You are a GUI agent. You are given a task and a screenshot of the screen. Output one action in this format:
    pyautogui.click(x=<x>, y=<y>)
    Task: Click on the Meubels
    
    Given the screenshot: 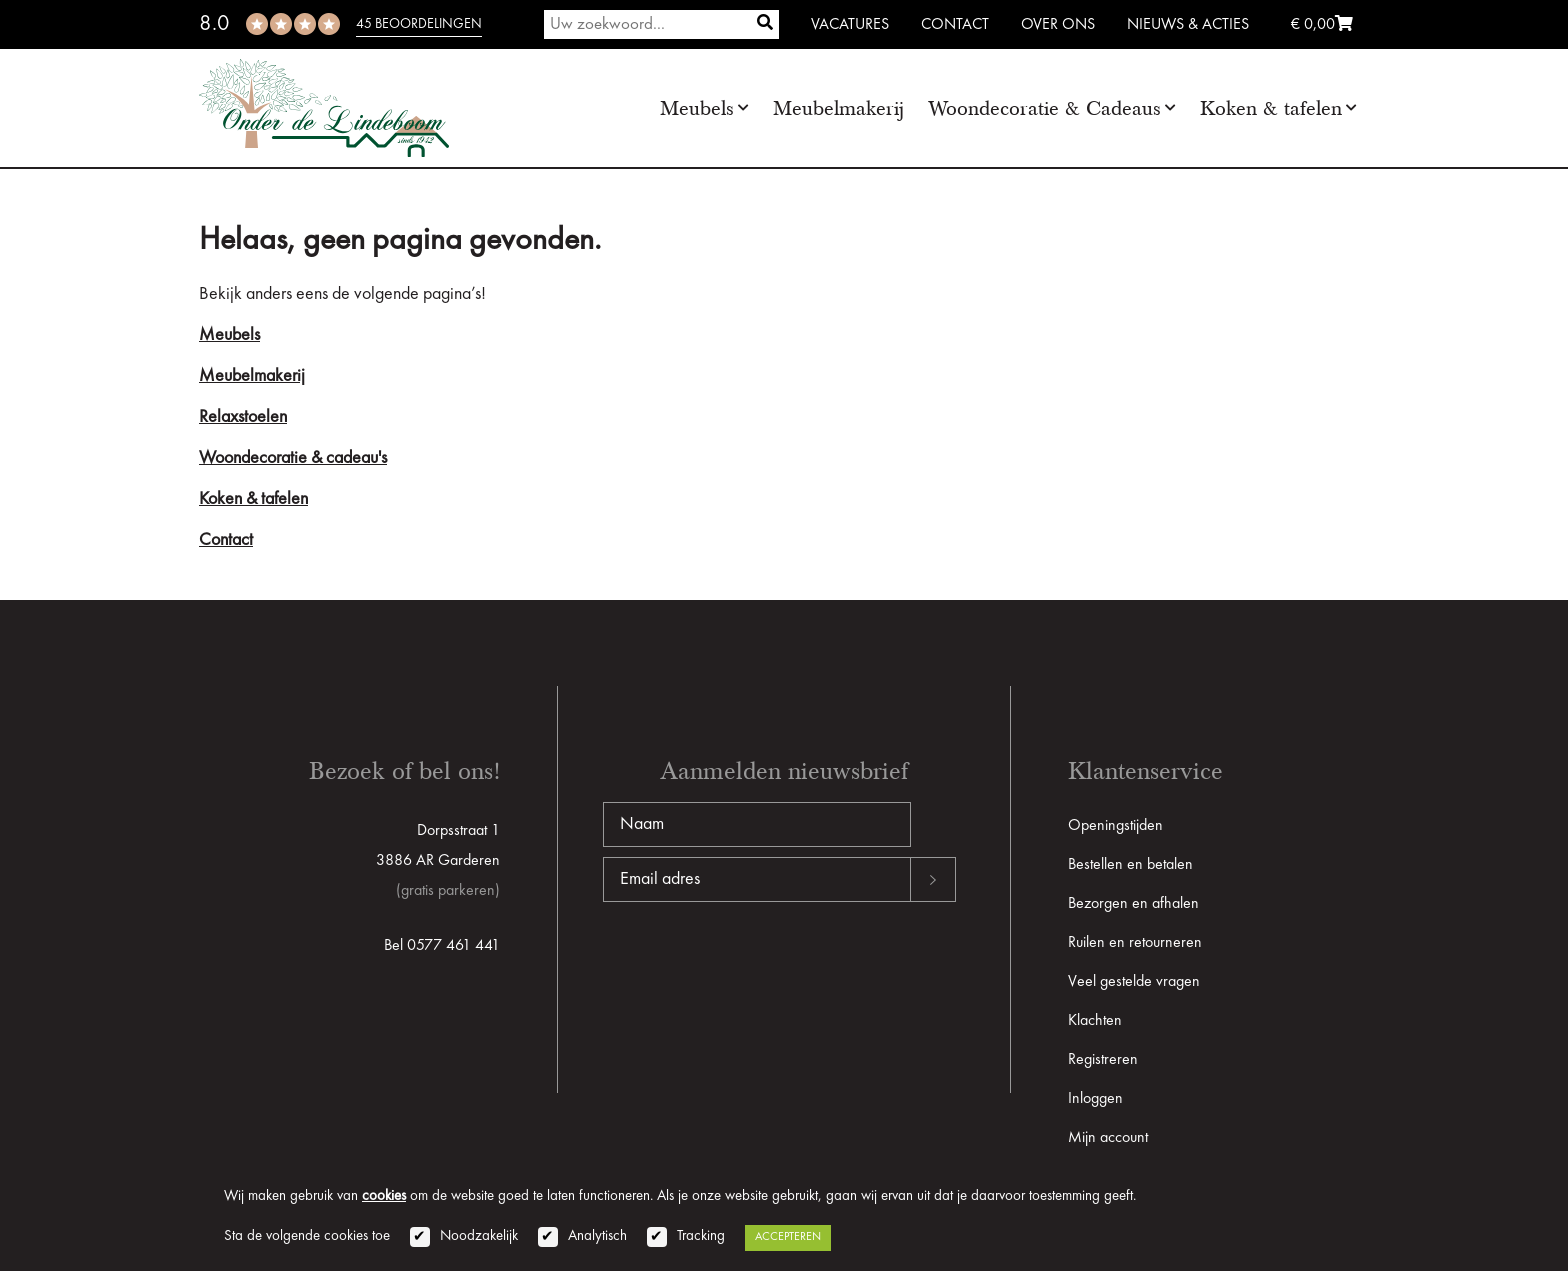 What is the action you would take?
    pyautogui.click(x=697, y=108)
    